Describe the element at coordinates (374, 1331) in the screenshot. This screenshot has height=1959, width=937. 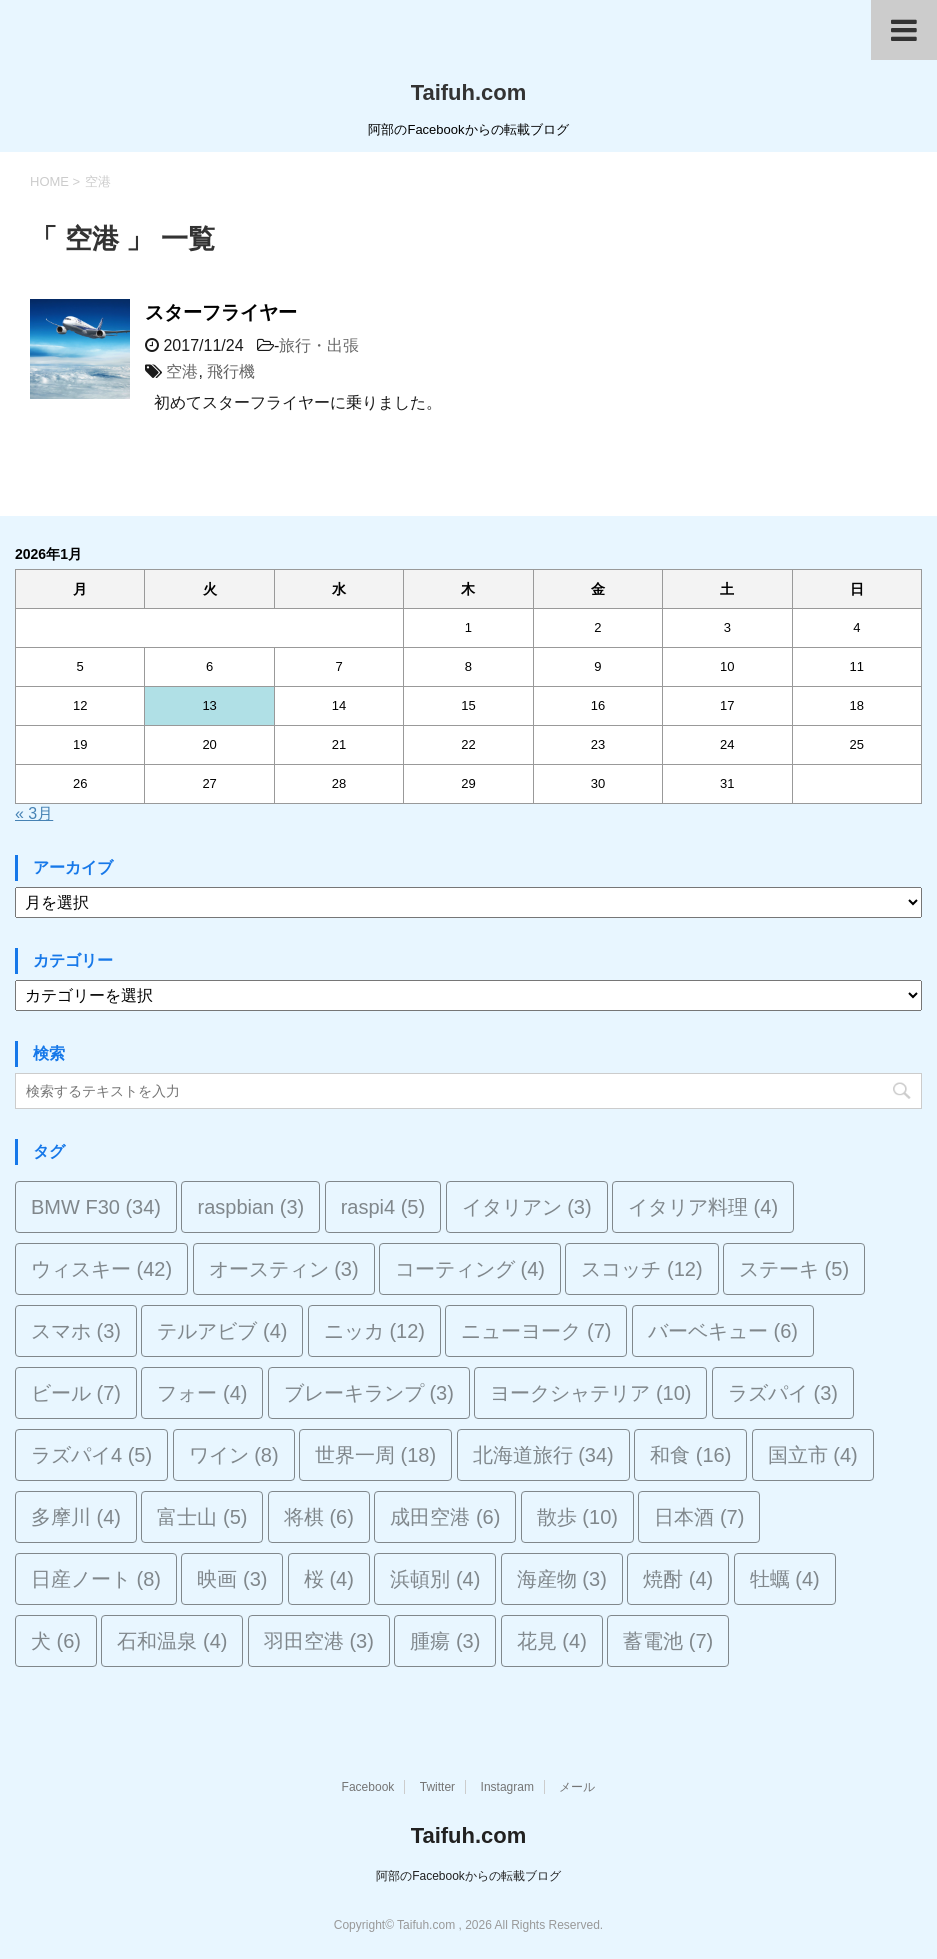
I see `ニッカ [ニッカ (12個の項目)]` at that location.